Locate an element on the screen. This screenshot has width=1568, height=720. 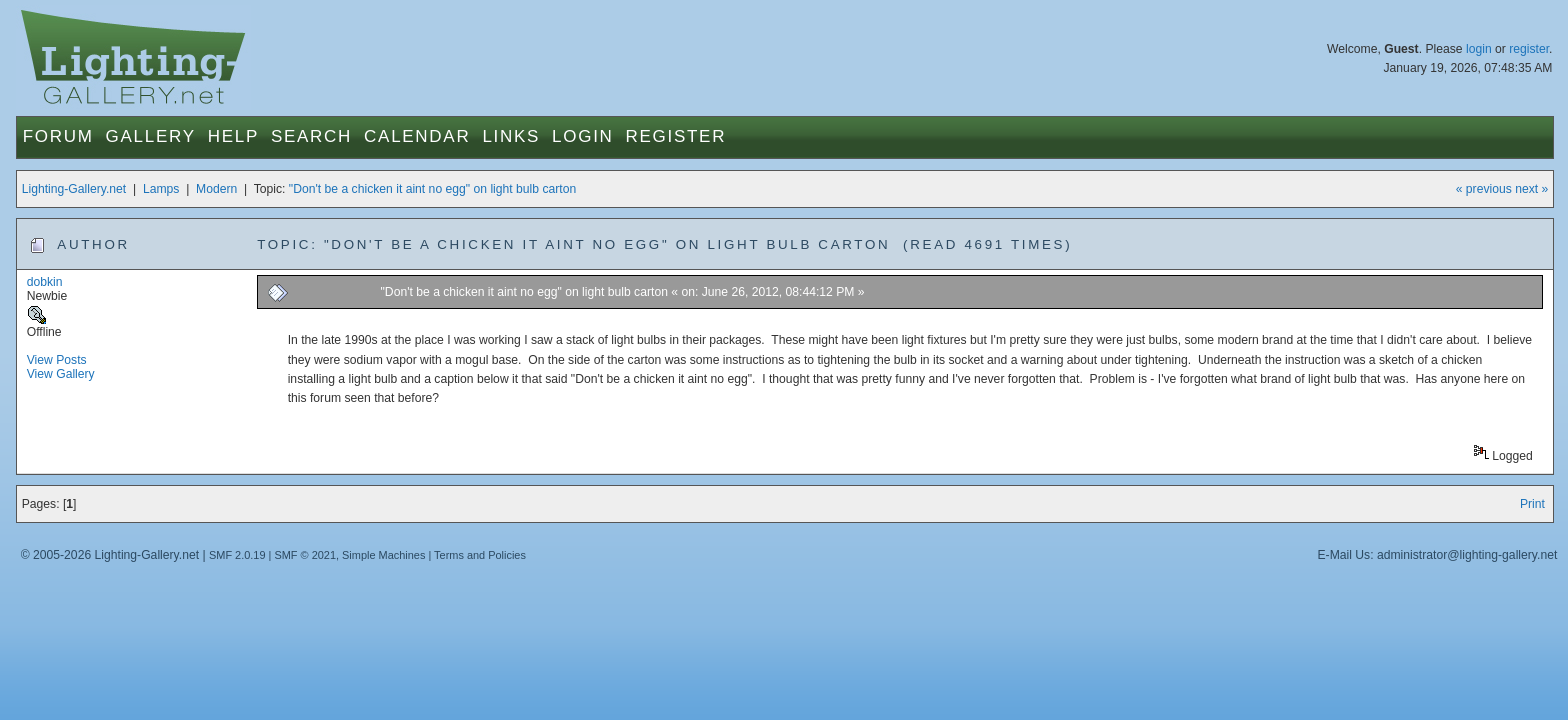
Register is located at coordinates (676, 136).